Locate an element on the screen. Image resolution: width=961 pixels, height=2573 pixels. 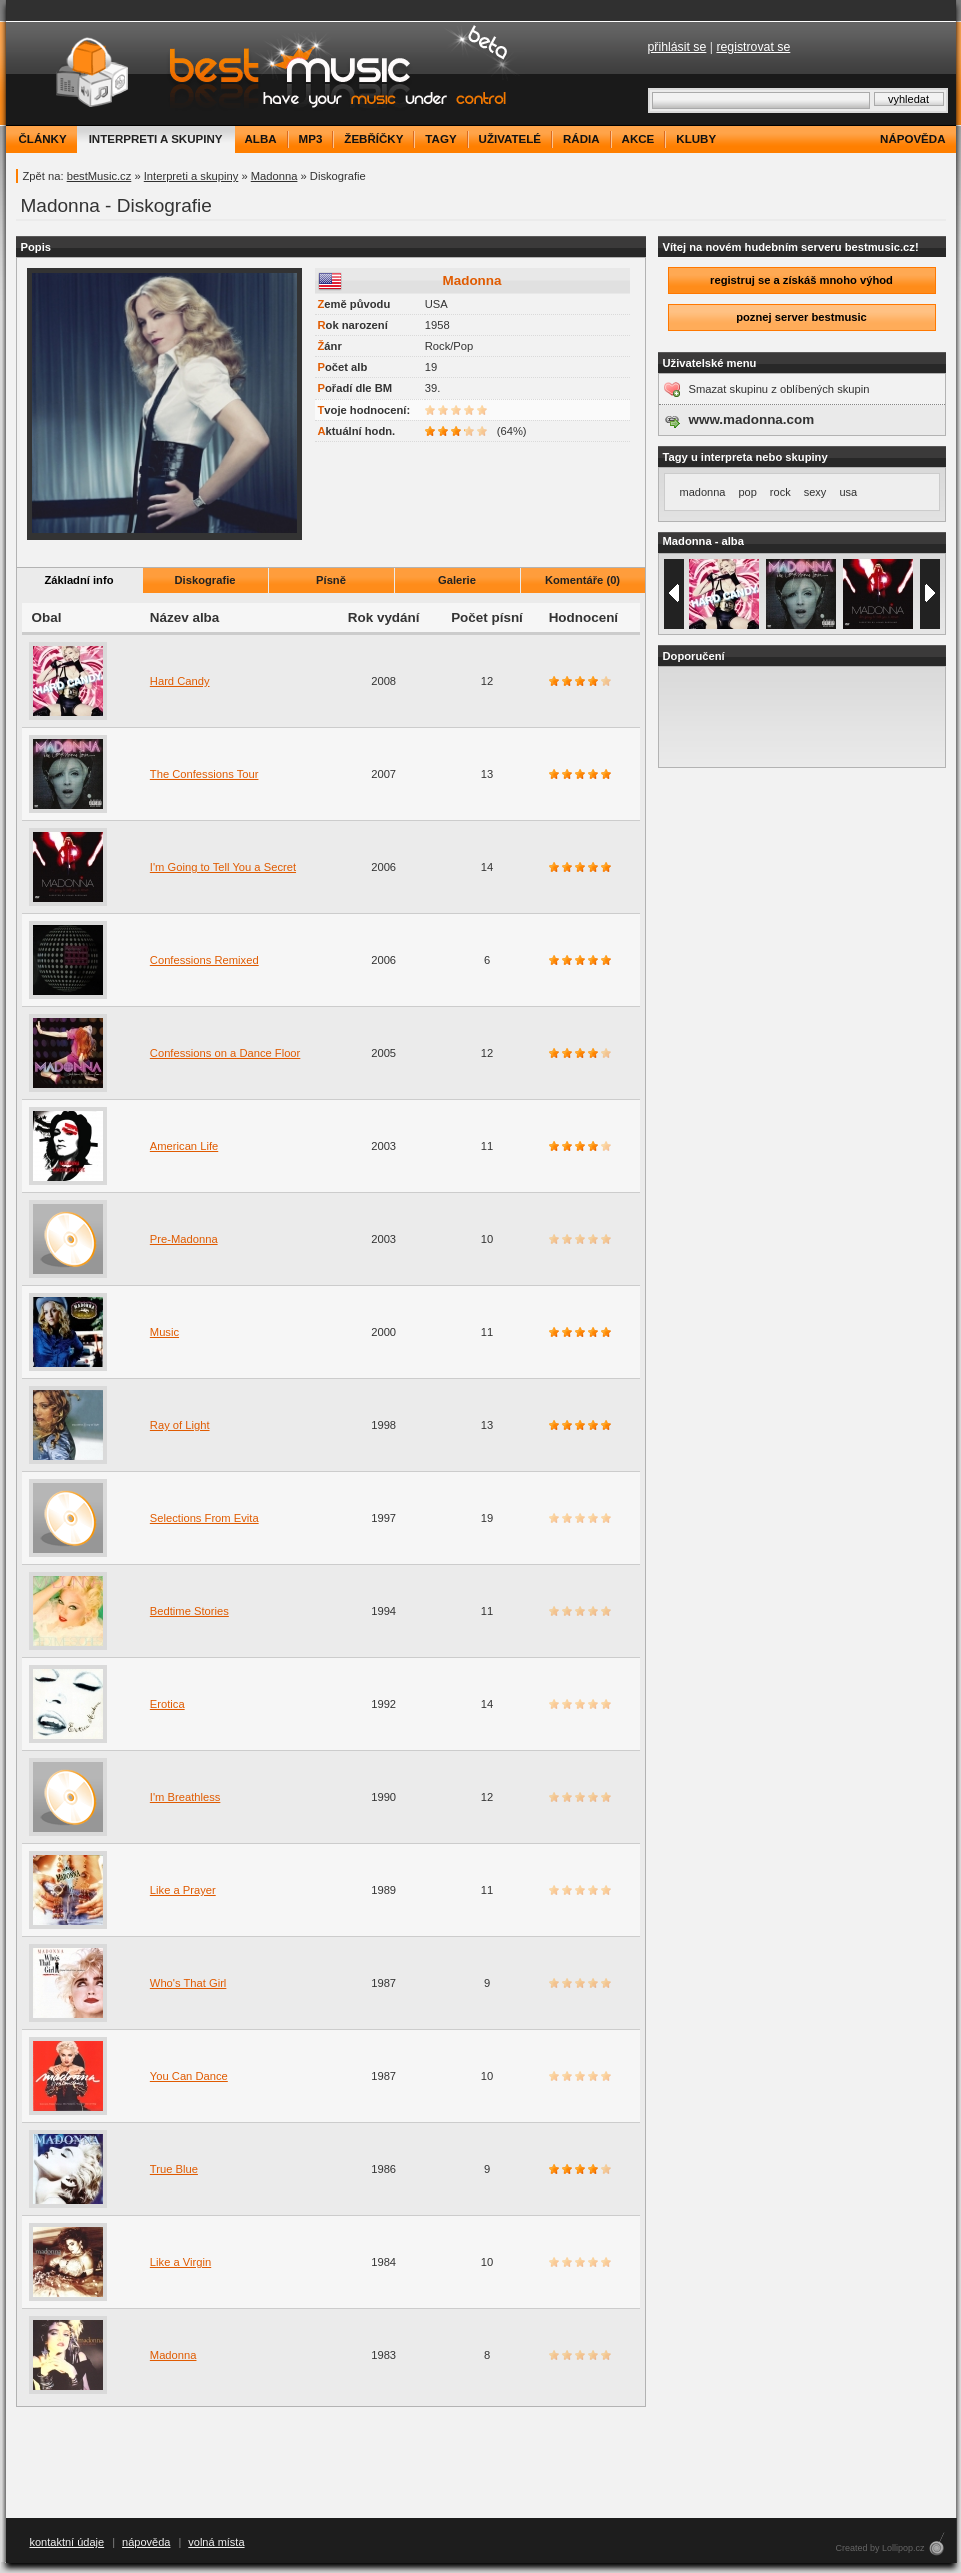
usa is located at coordinates (848, 492).